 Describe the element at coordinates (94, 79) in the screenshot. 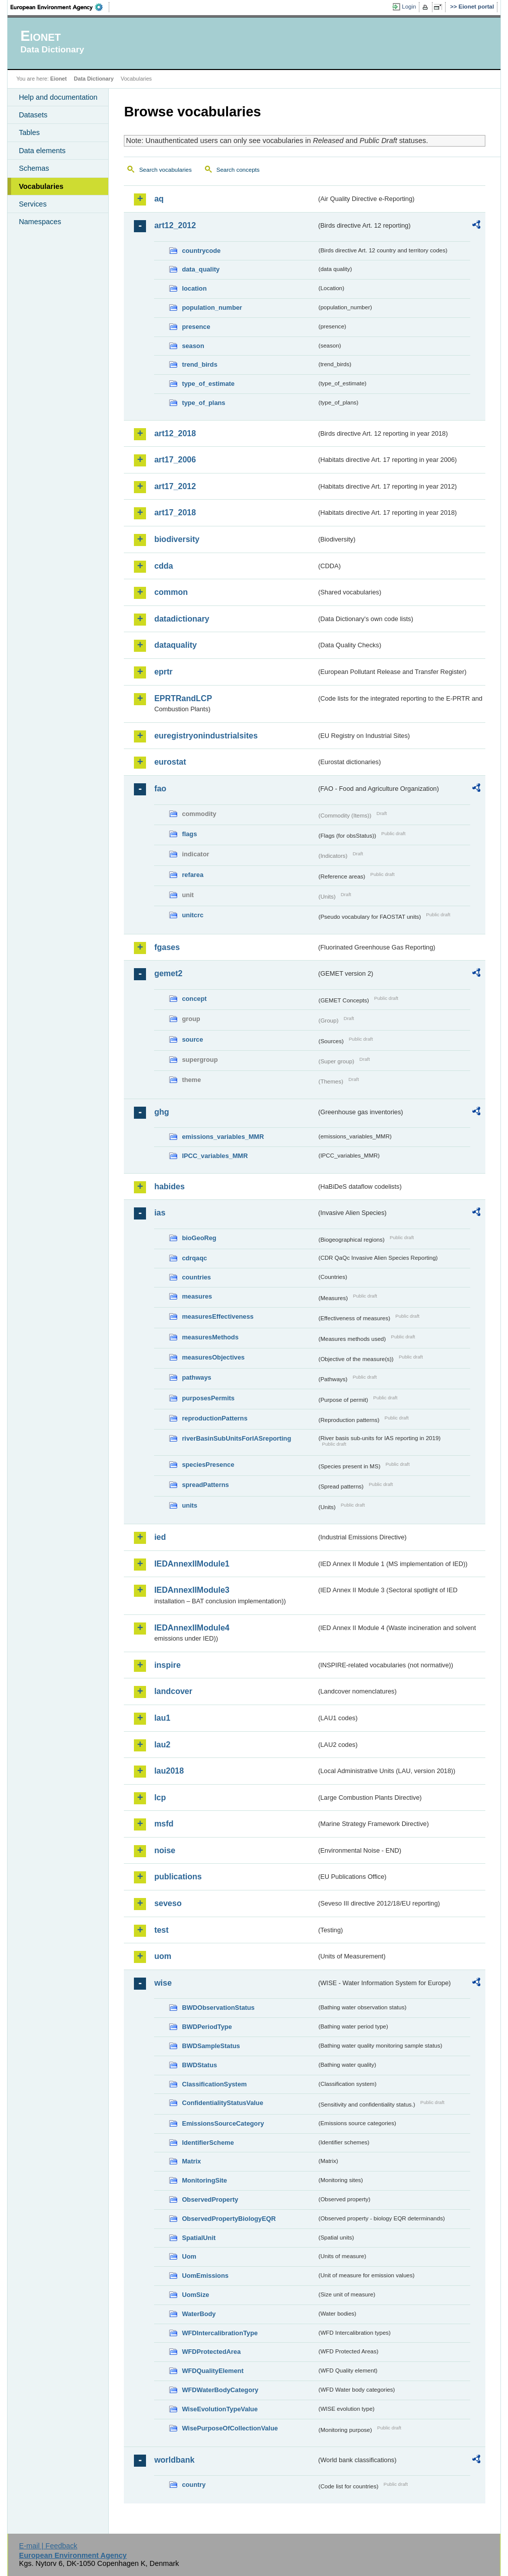

I see `Data Dictionary` at that location.